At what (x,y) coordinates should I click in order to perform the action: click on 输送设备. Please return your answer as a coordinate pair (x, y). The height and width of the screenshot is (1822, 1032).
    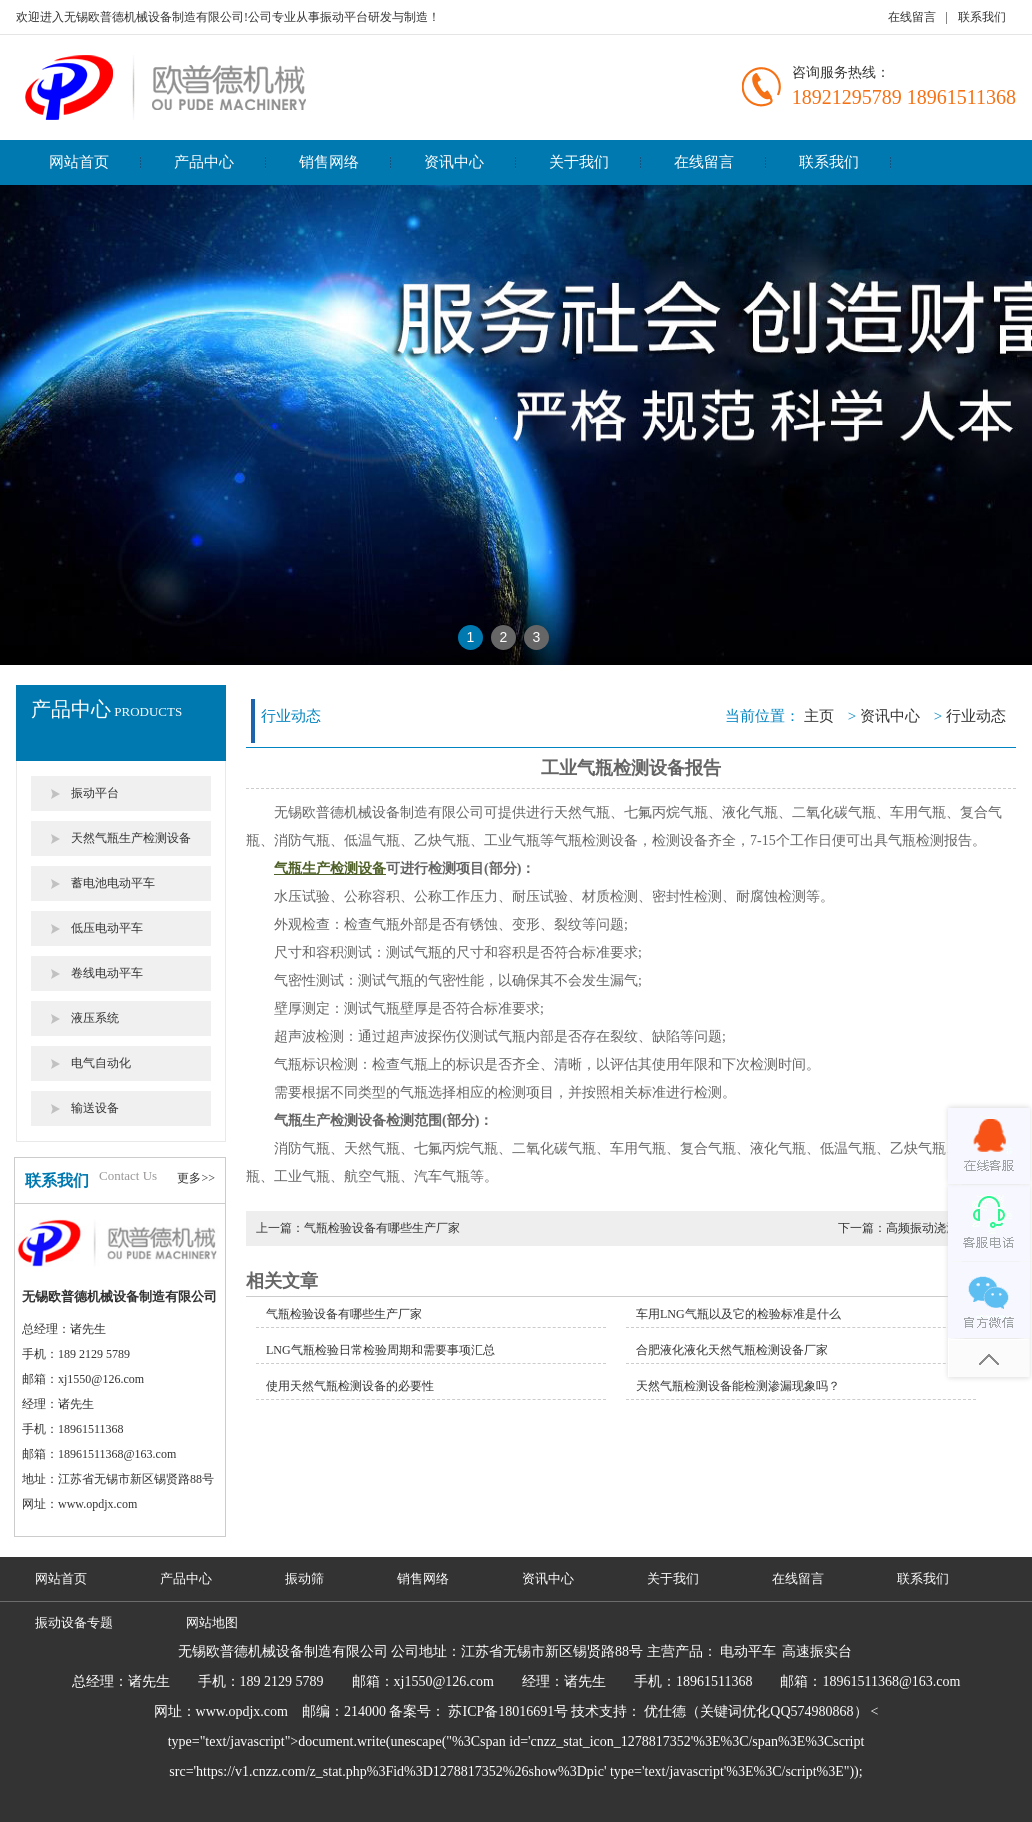
    Looking at the image, I should click on (95, 1108).